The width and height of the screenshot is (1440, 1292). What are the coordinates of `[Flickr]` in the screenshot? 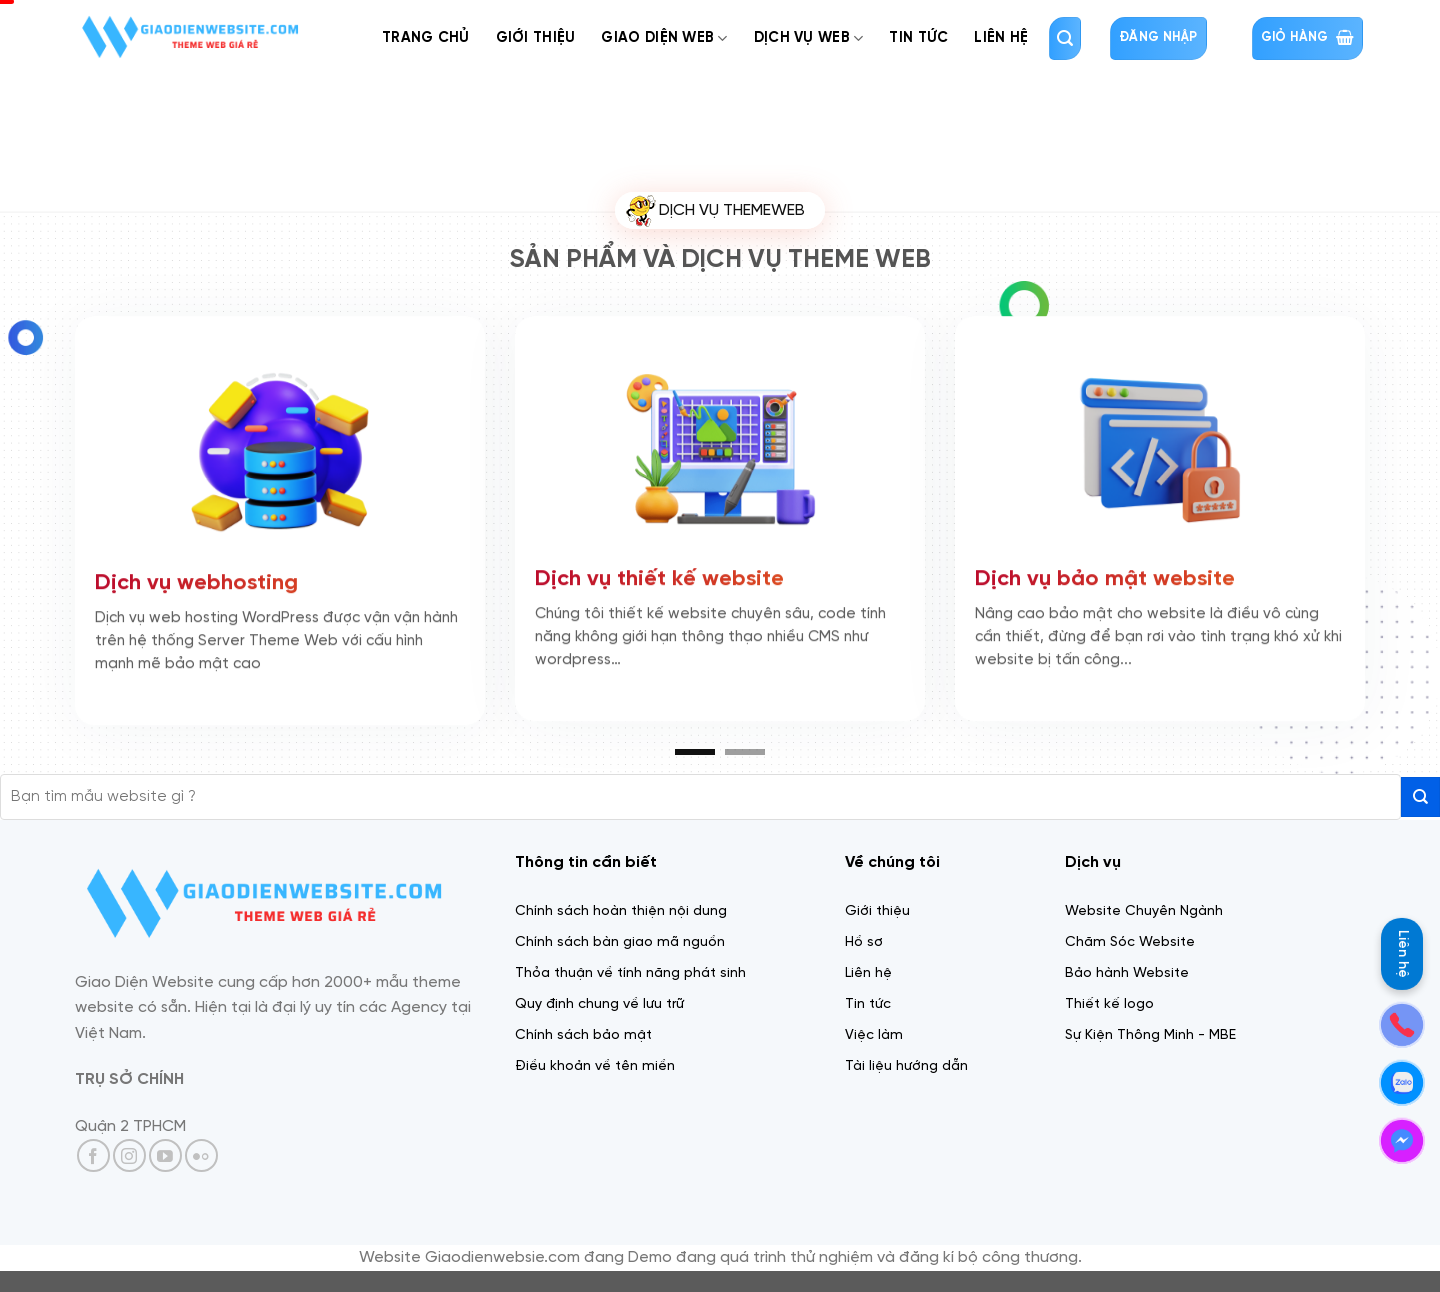 It's located at (201, 1155).